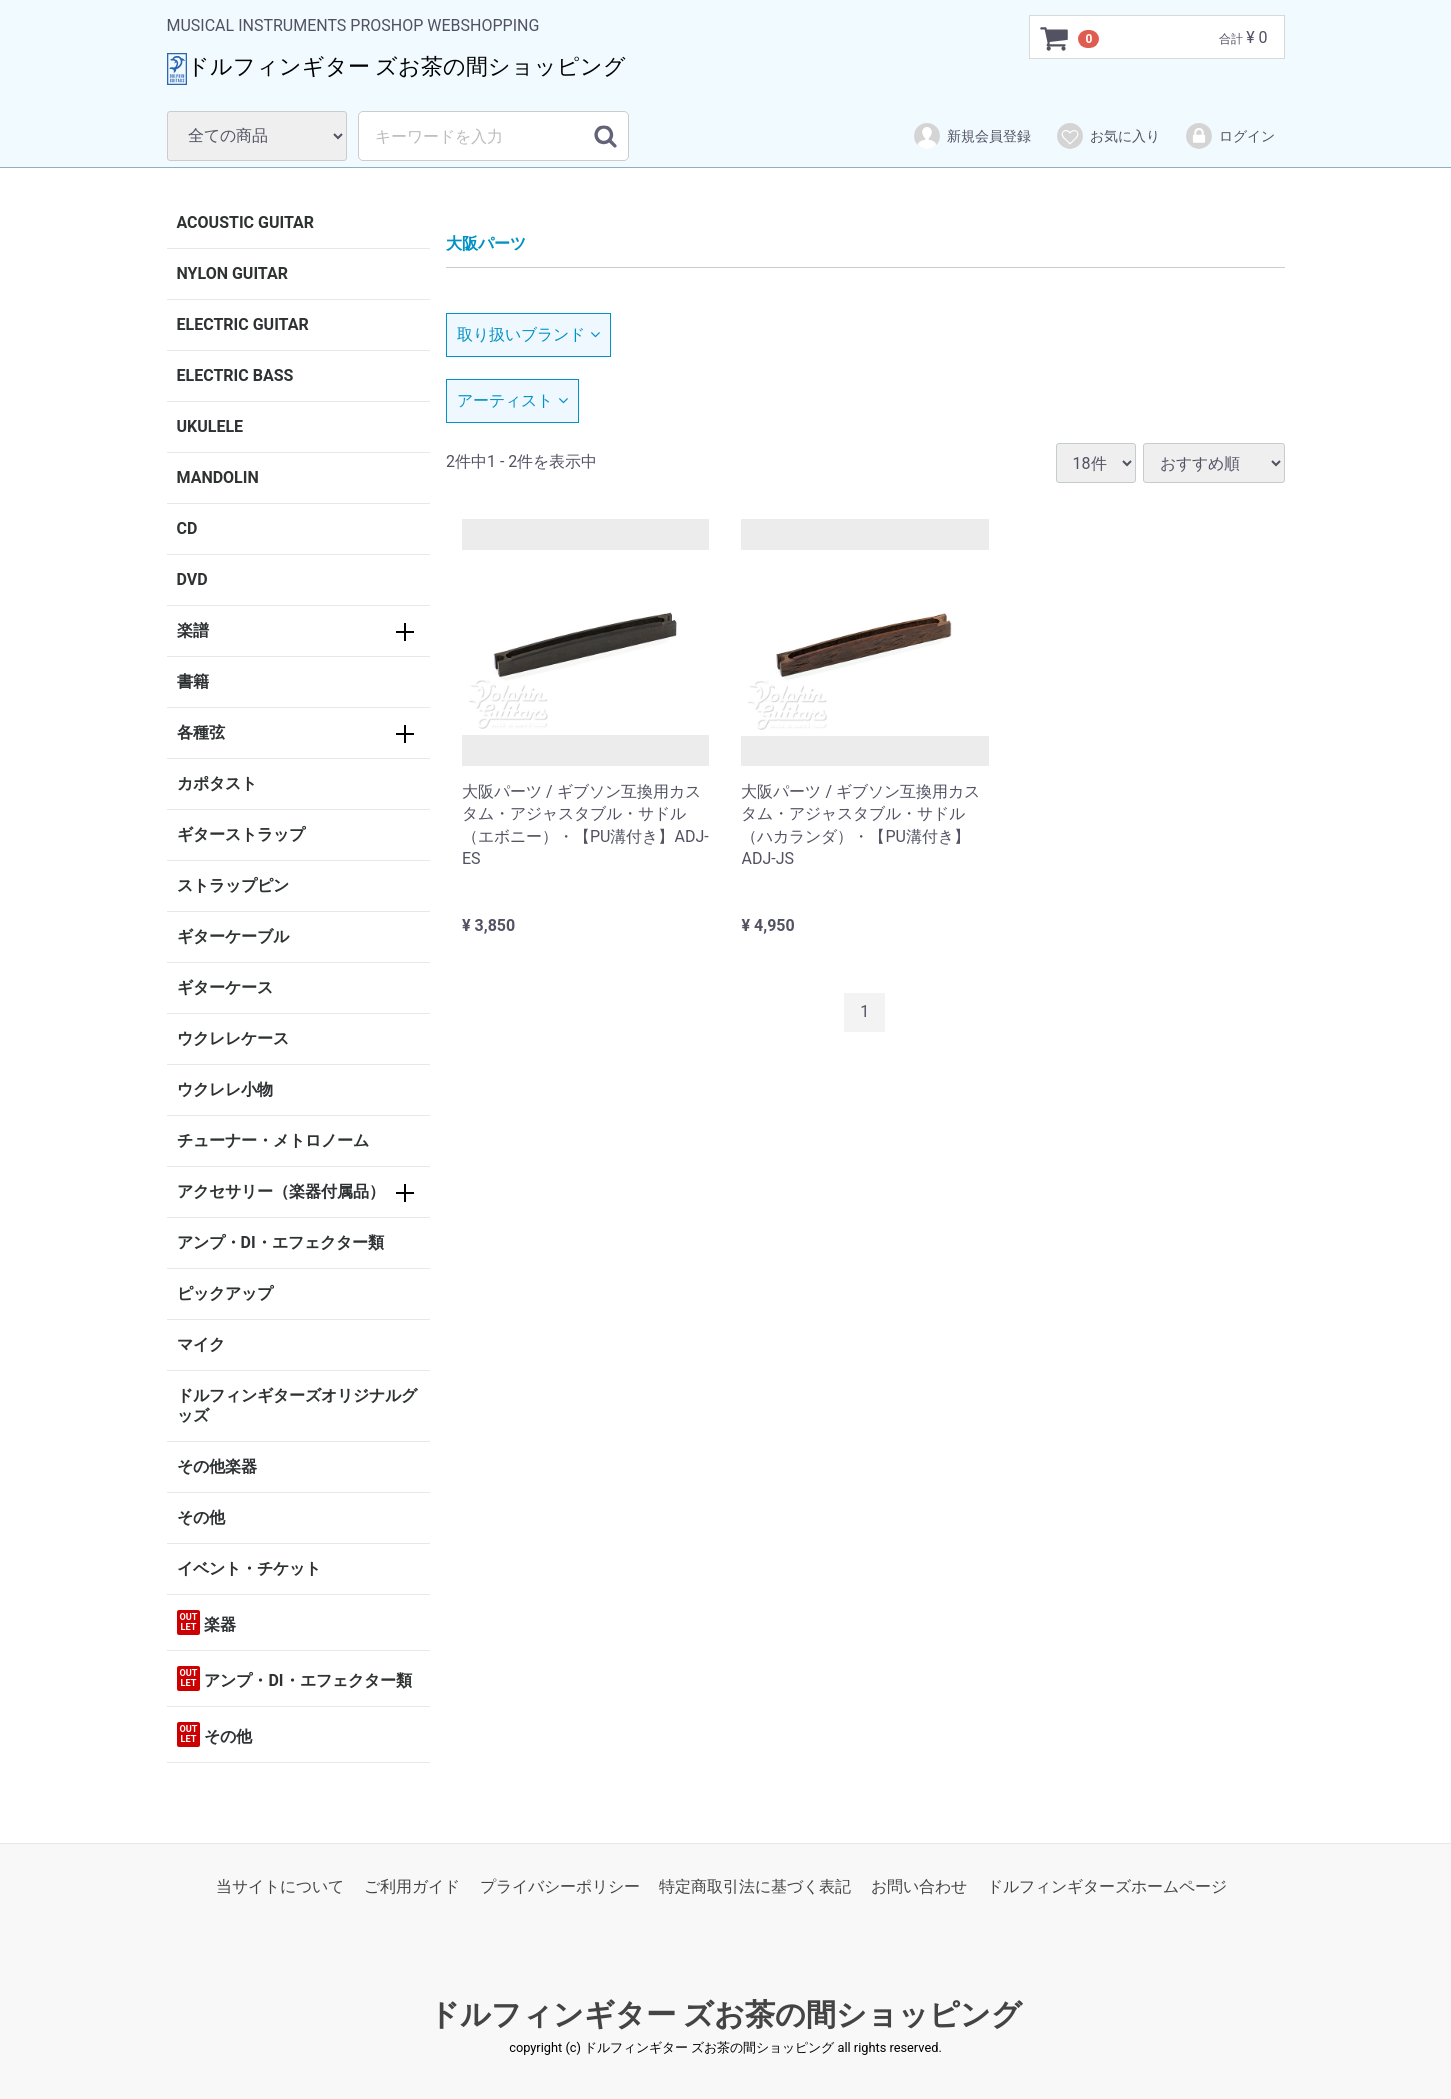  Describe the element at coordinates (201, 1344) in the screenshot. I see `マイク` at that location.